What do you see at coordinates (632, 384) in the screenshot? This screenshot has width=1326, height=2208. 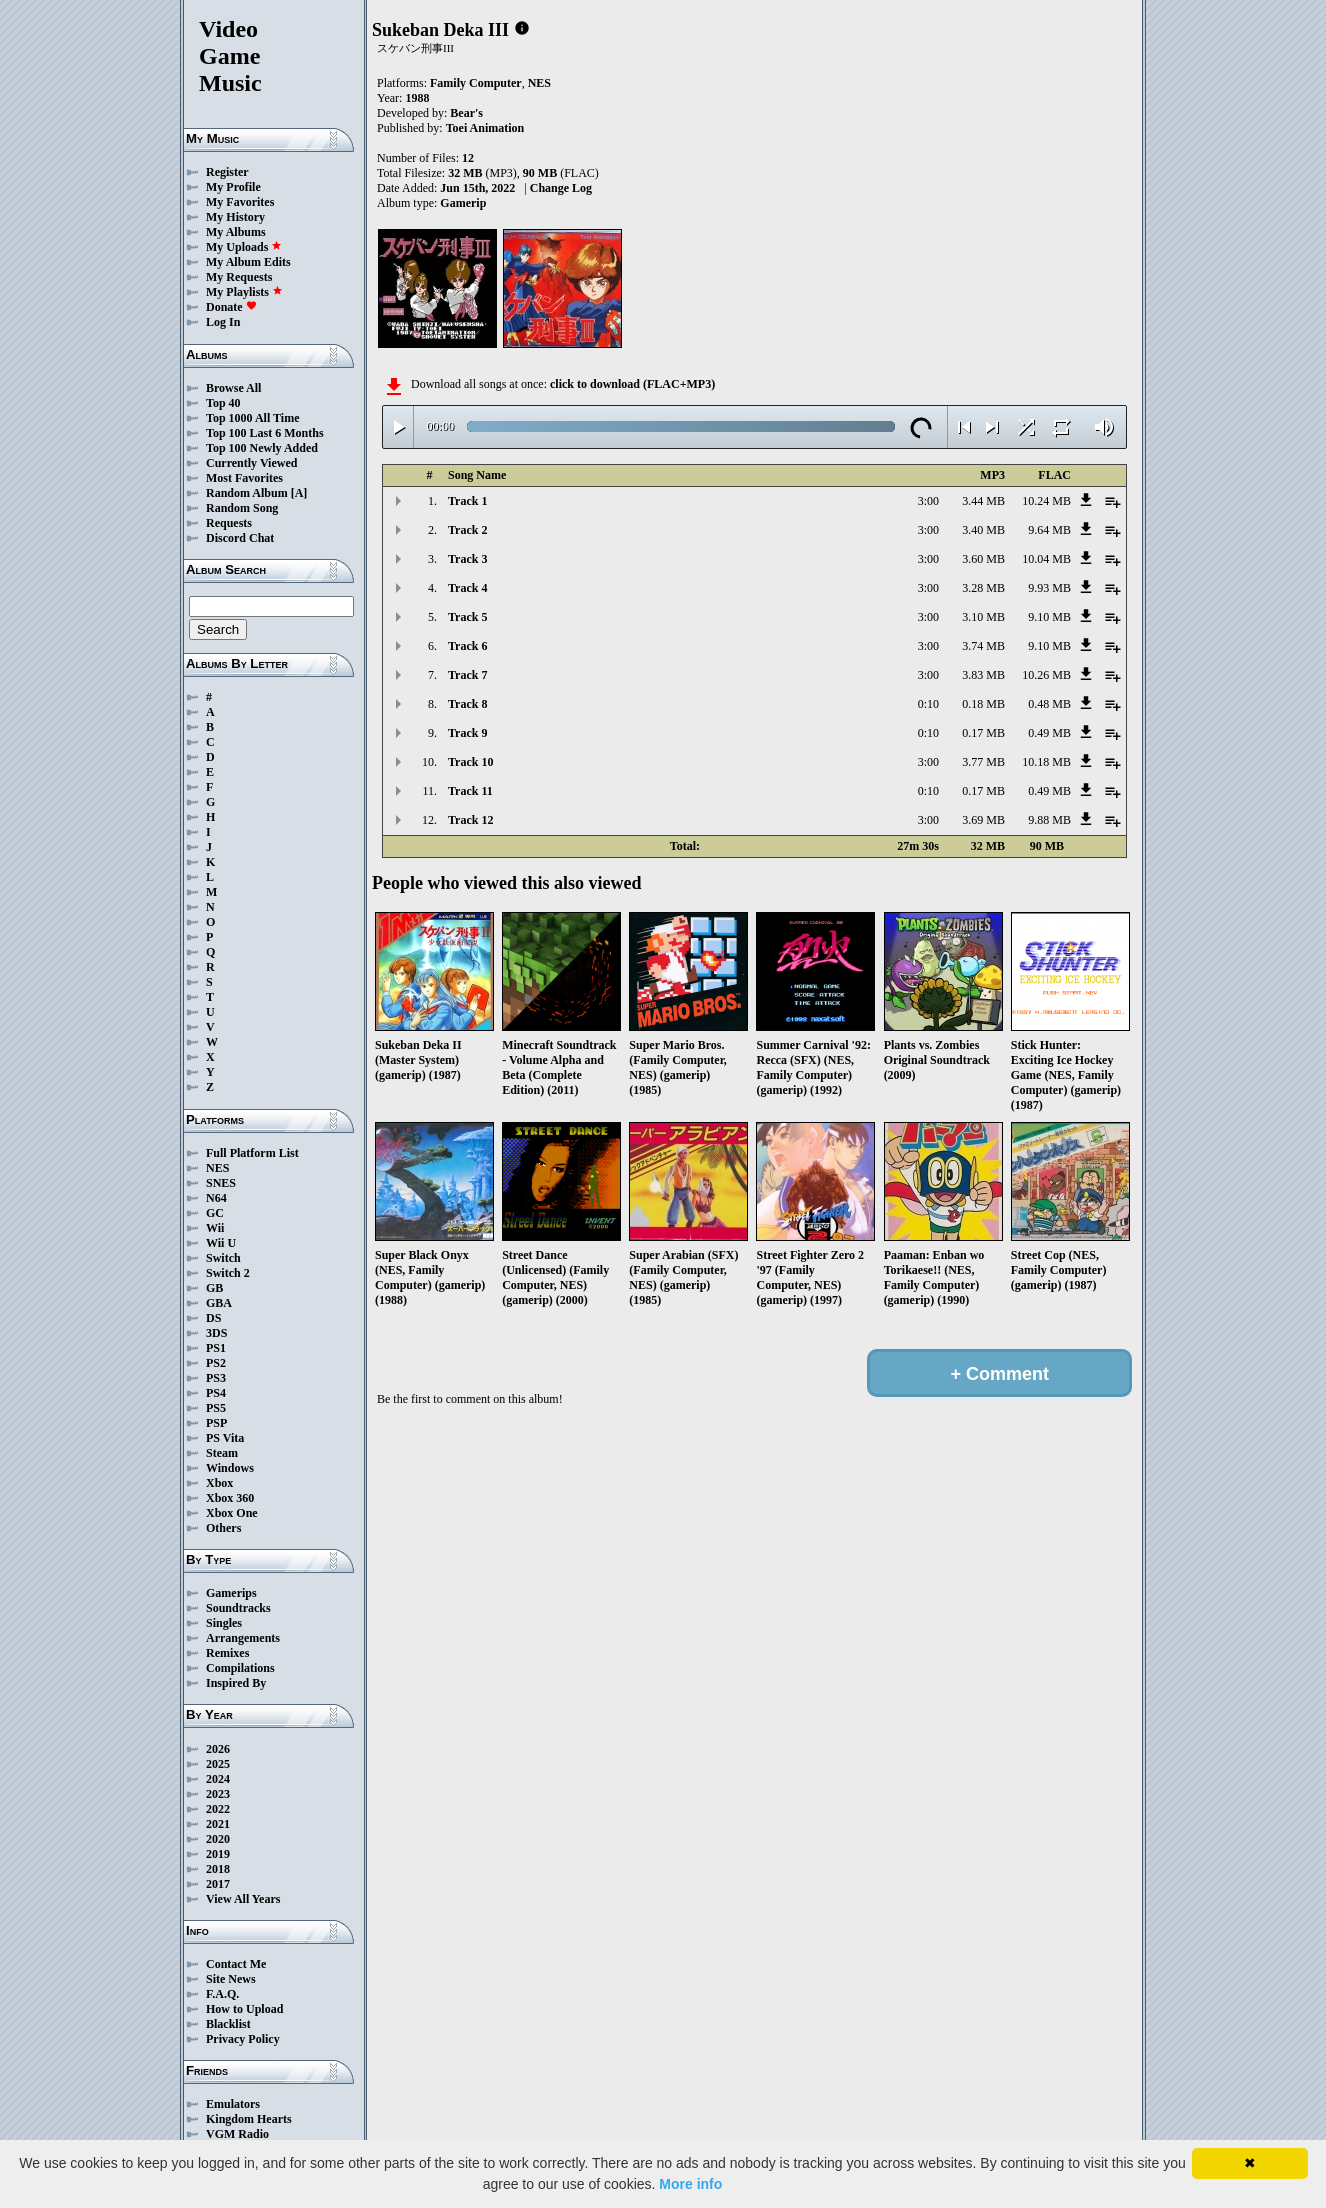 I see `click to download (FLAC+MP3)` at bounding box center [632, 384].